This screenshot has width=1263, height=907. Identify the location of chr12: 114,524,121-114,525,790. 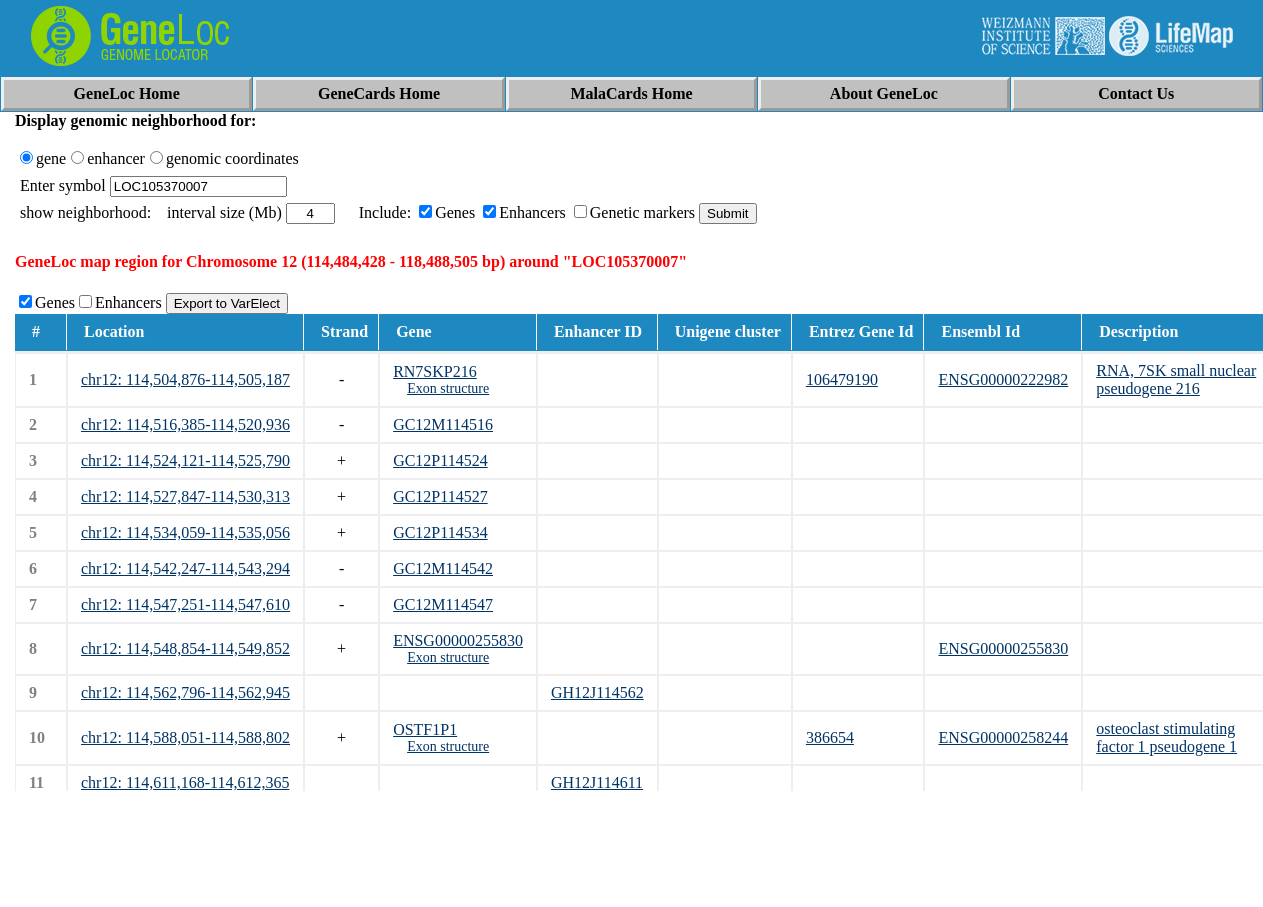
(185, 460).